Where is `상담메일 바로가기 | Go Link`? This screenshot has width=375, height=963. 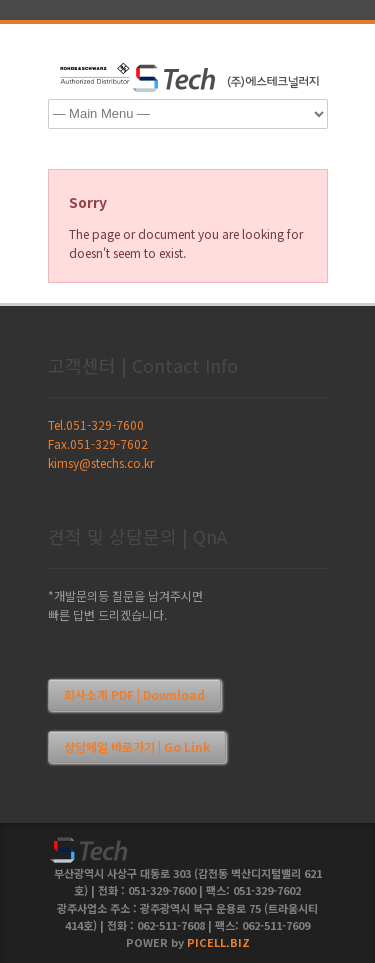
상담메일 바로가기 | Go Link is located at coordinates (137, 746).